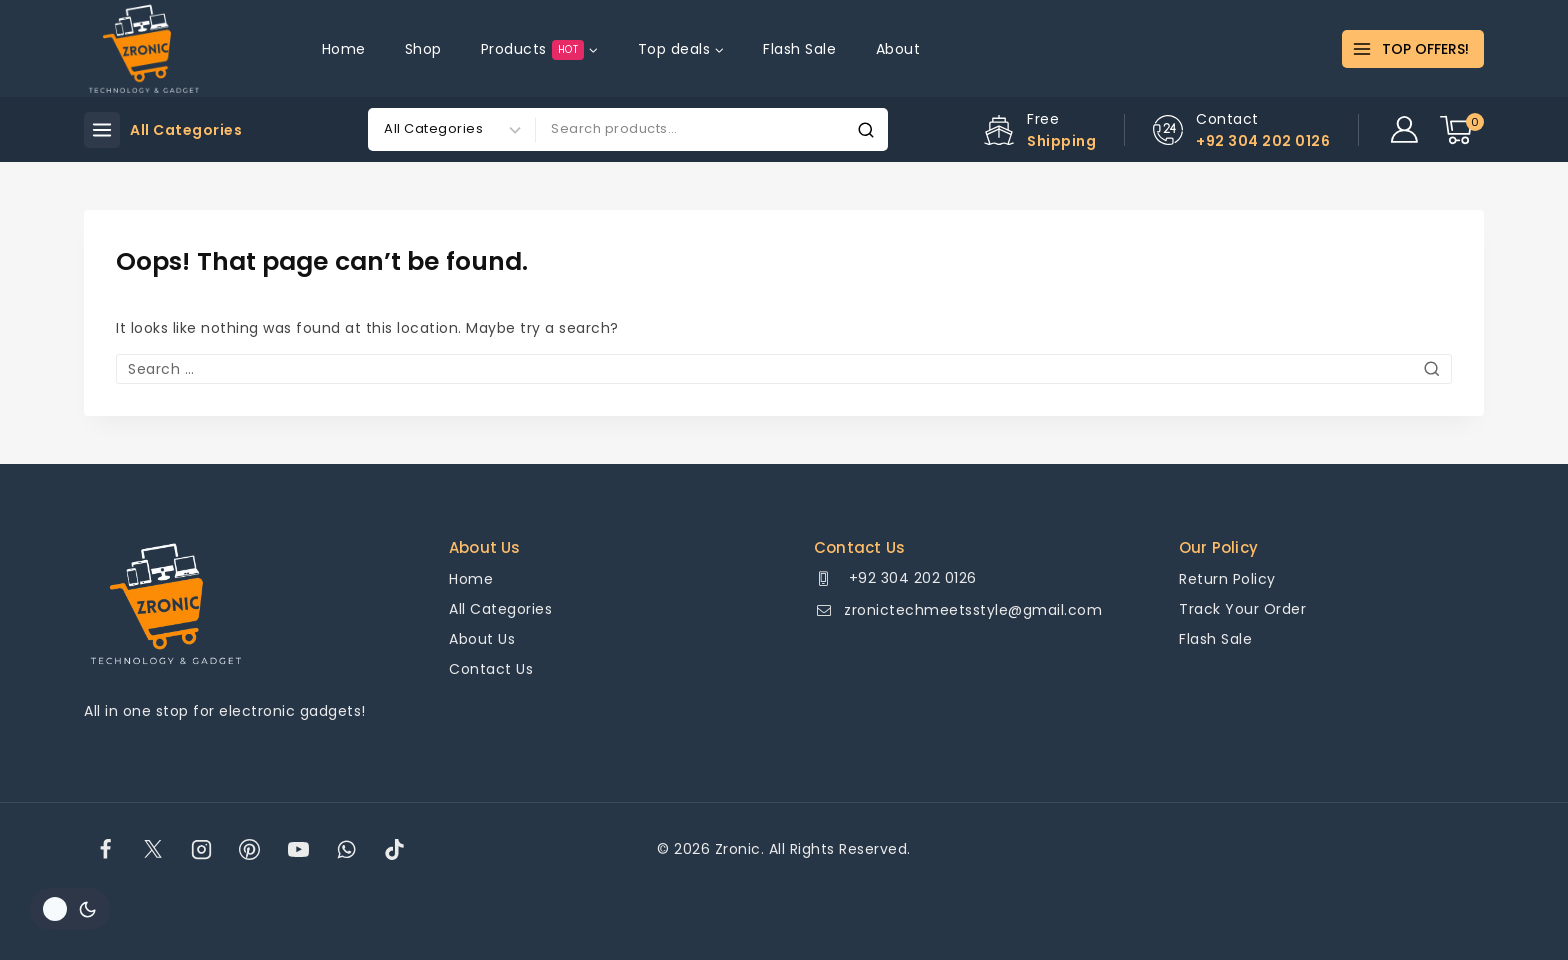 The height and width of the screenshot is (960, 1568). What do you see at coordinates (250, 849) in the screenshot?
I see `[Pinterest]` at bounding box center [250, 849].